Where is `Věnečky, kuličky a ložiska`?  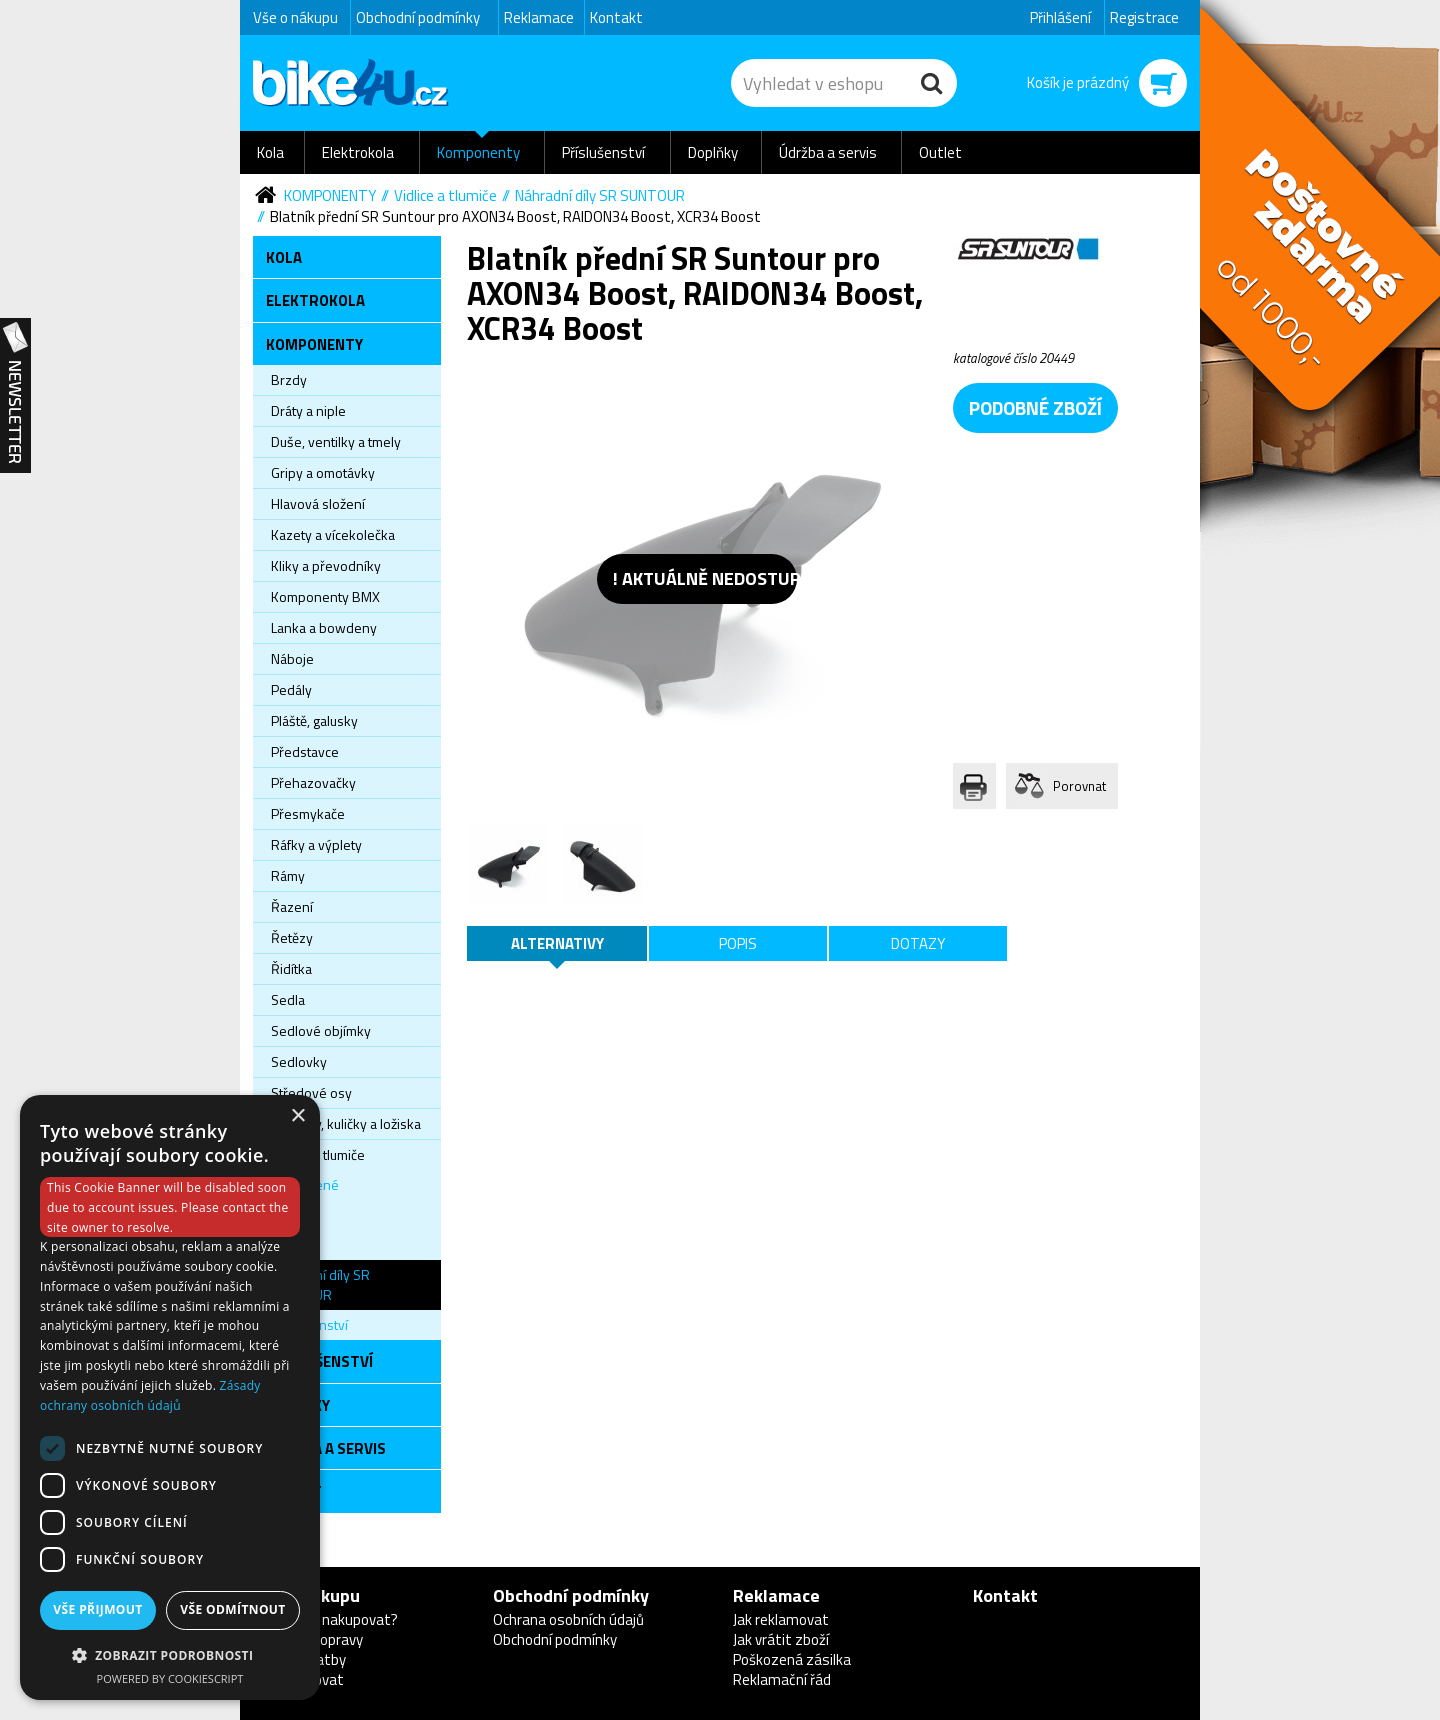 Věnečky, kuličky a ložiska is located at coordinates (346, 1123).